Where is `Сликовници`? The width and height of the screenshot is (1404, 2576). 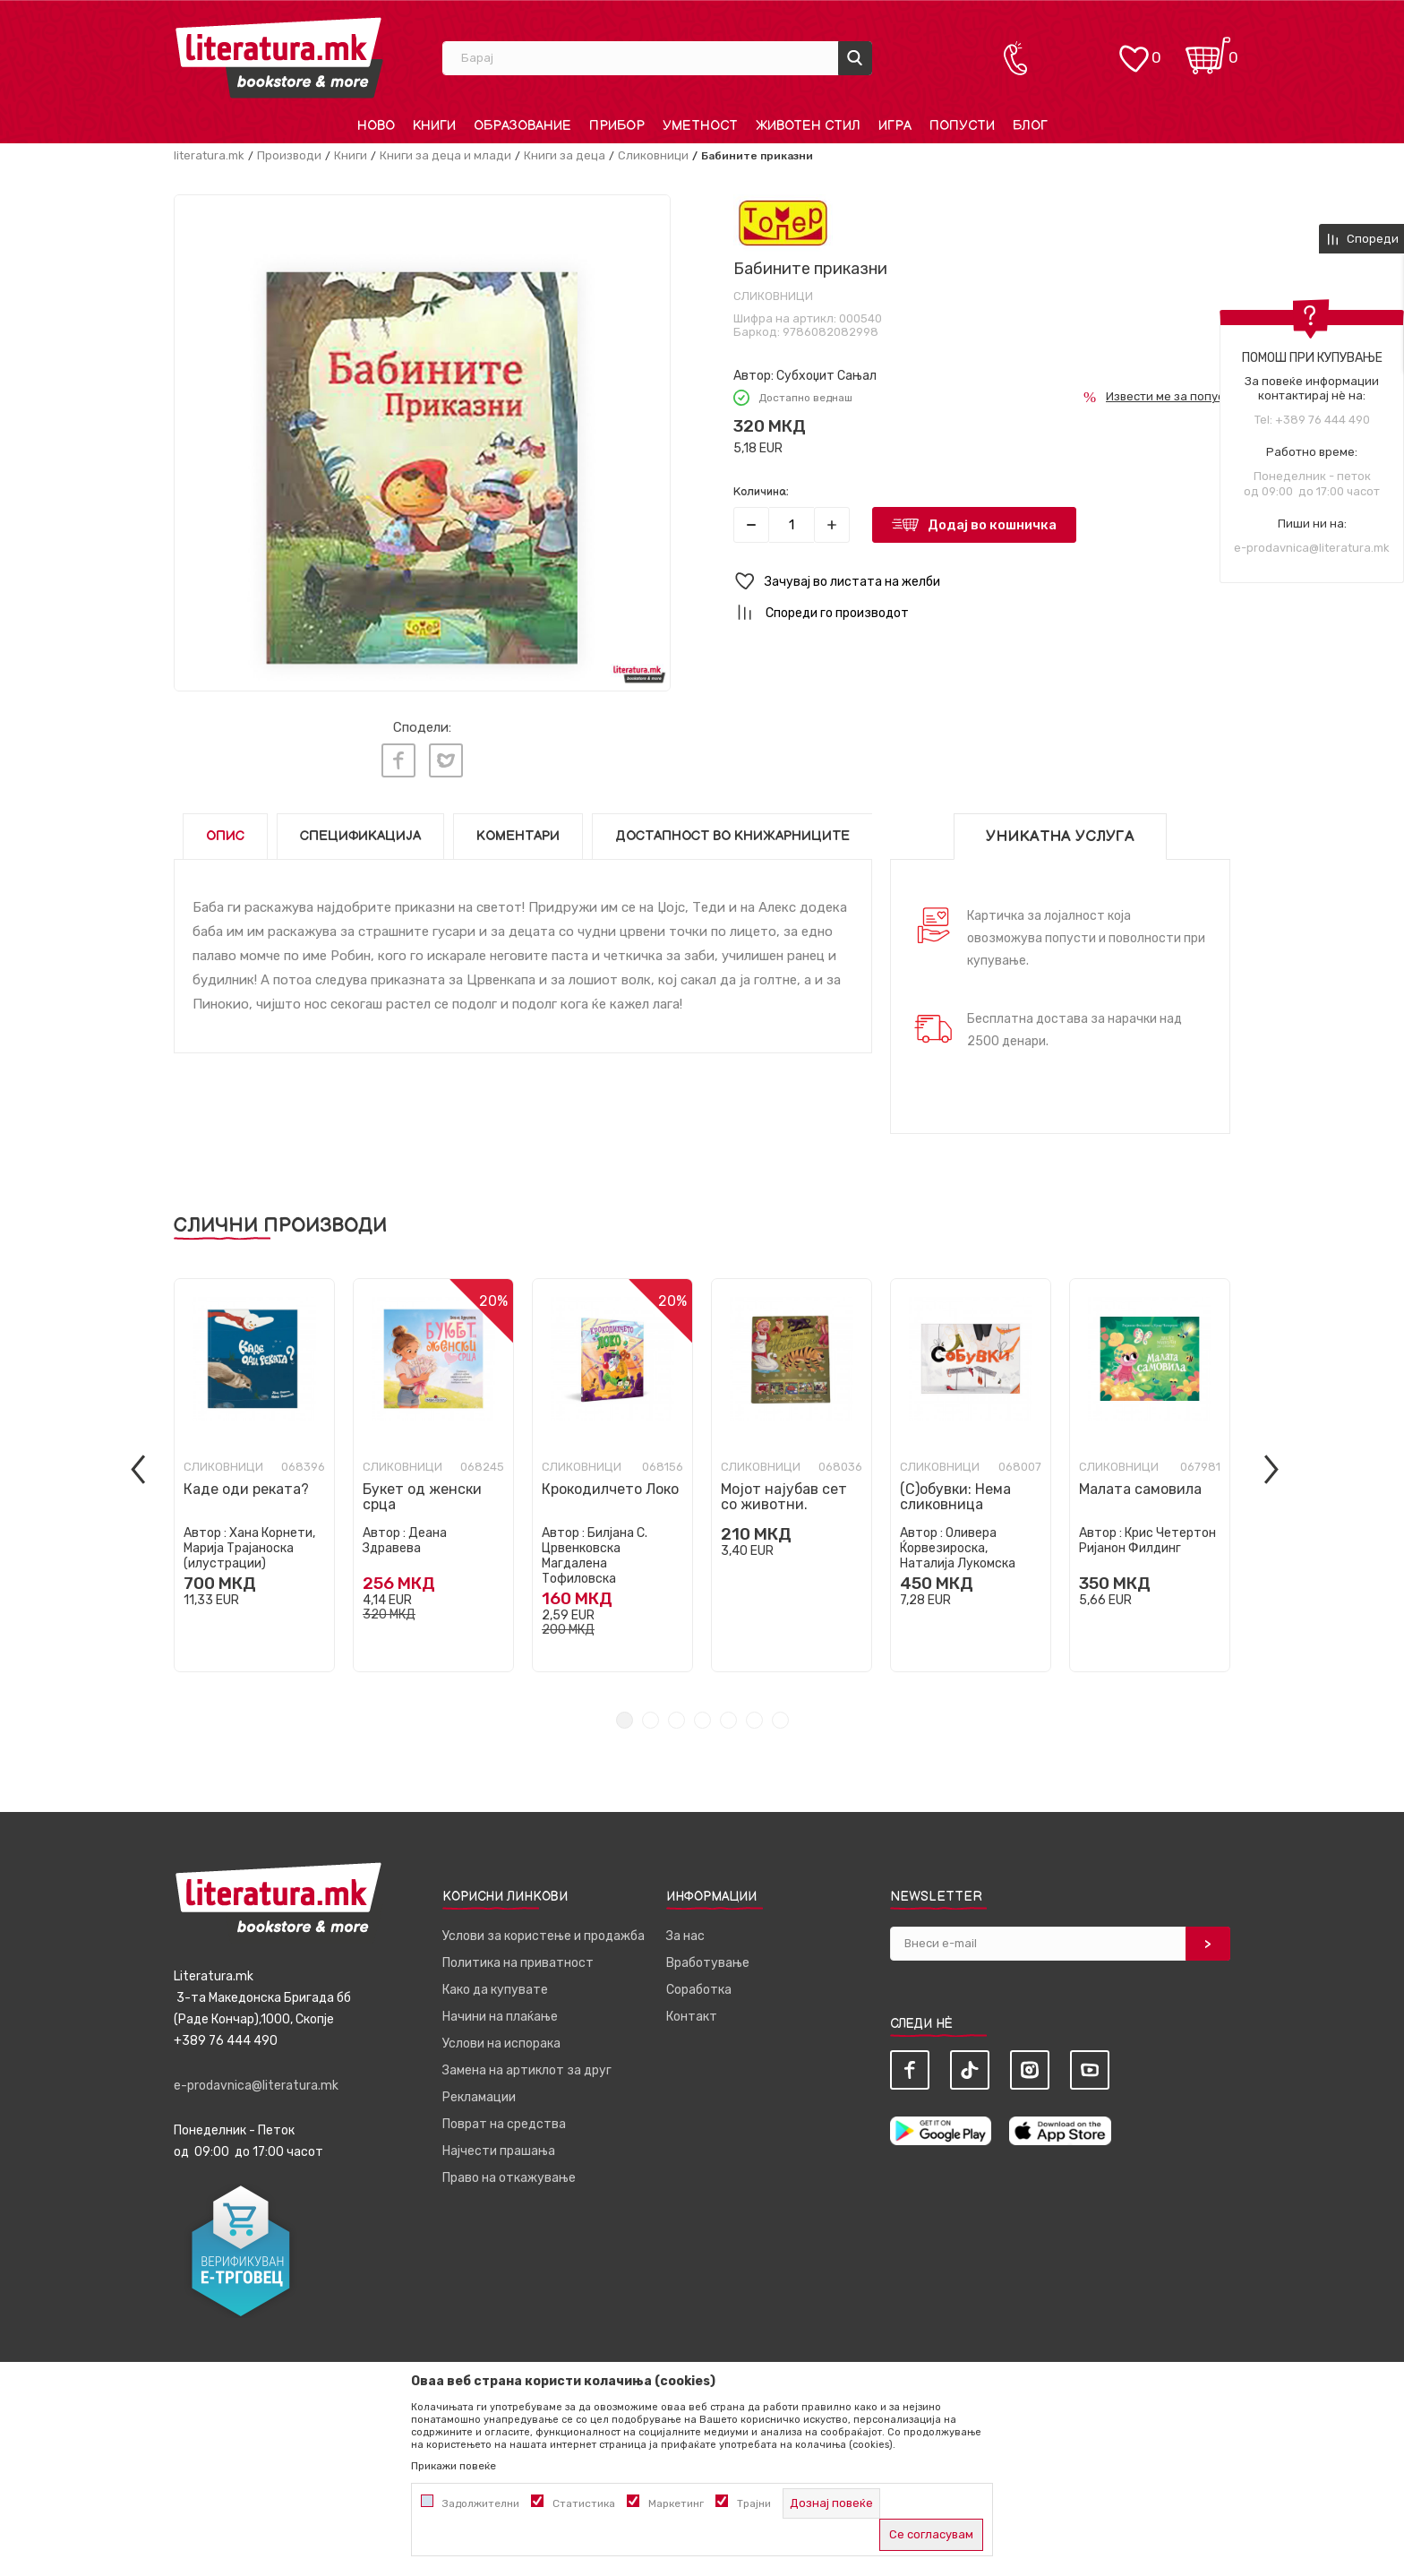
Сликовници is located at coordinates (653, 155).